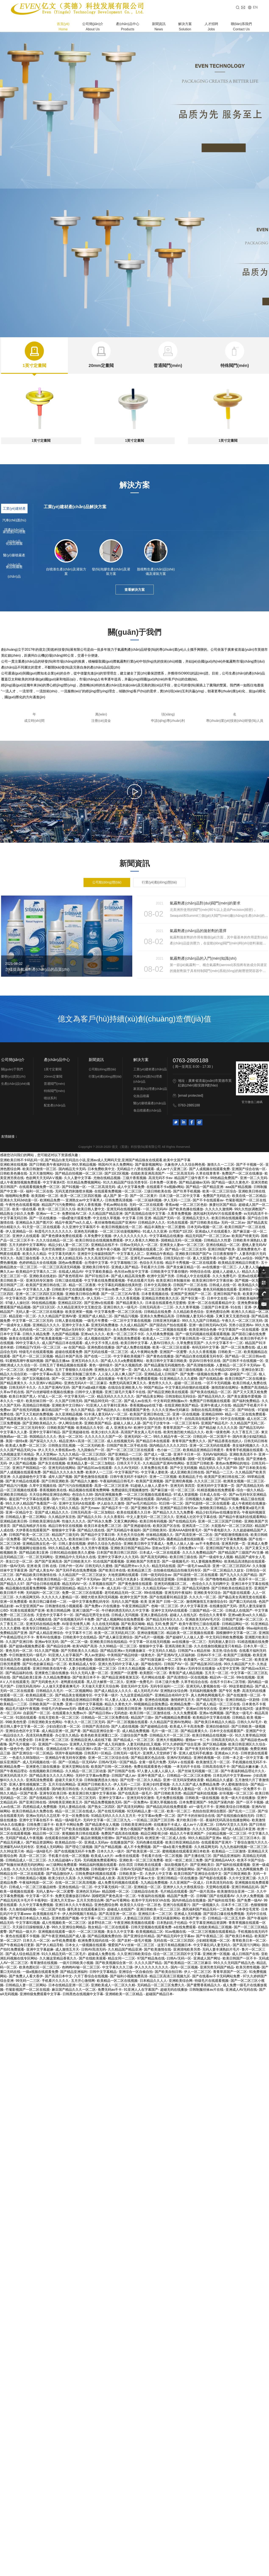 Image resolution: width=269 pixels, height=2576 pixels. What do you see at coordinates (84, 1635) in the screenshot?
I see `欧美VA国产高清` at bounding box center [84, 1635].